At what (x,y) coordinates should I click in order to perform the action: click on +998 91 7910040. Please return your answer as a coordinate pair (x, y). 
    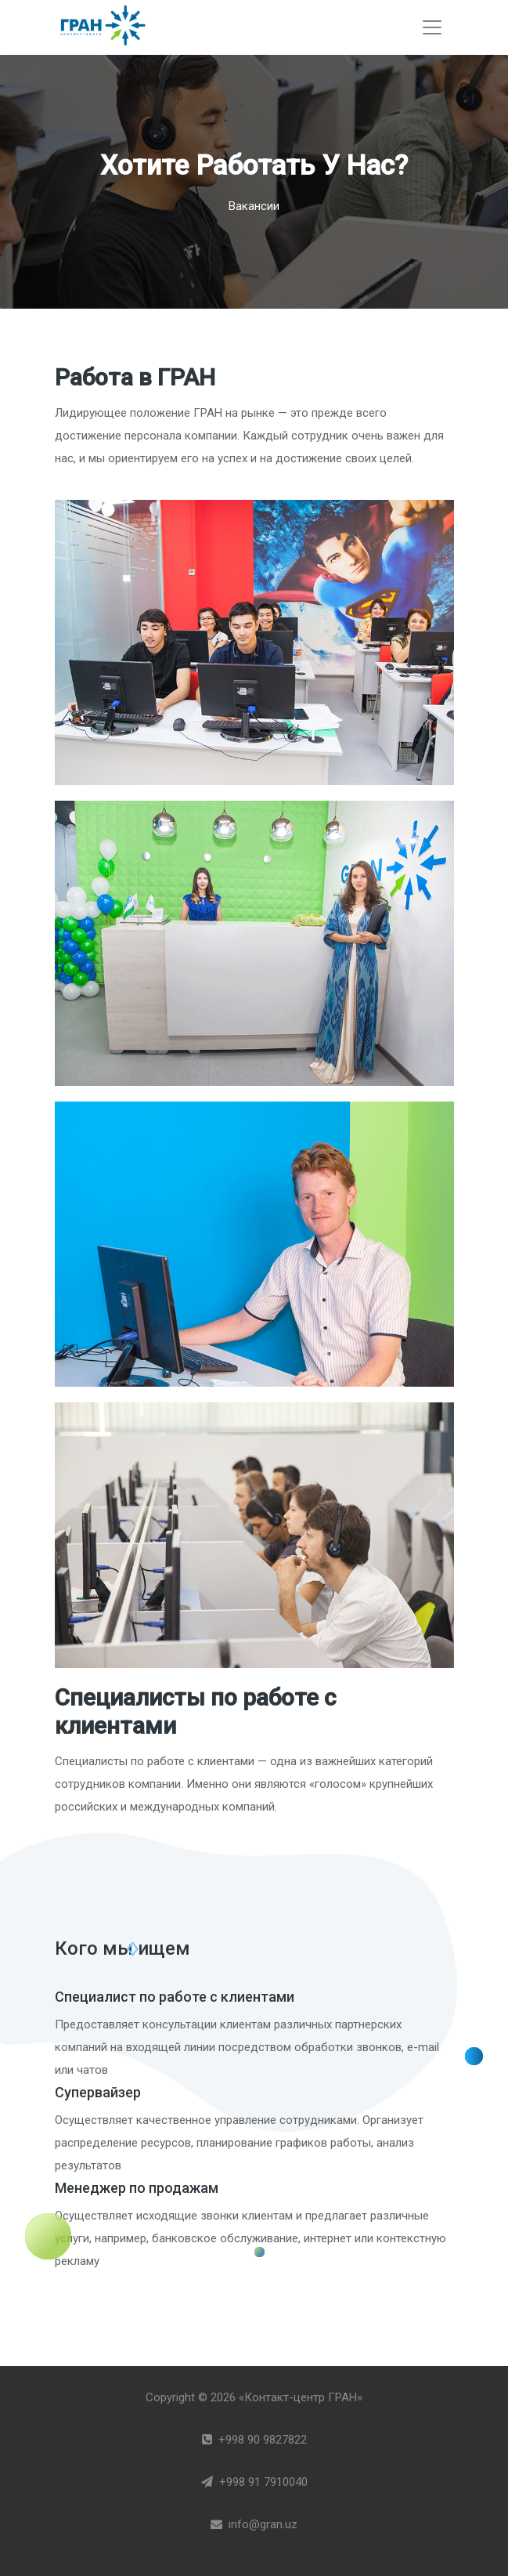
    Looking at the image, I should click on (254, 2482).